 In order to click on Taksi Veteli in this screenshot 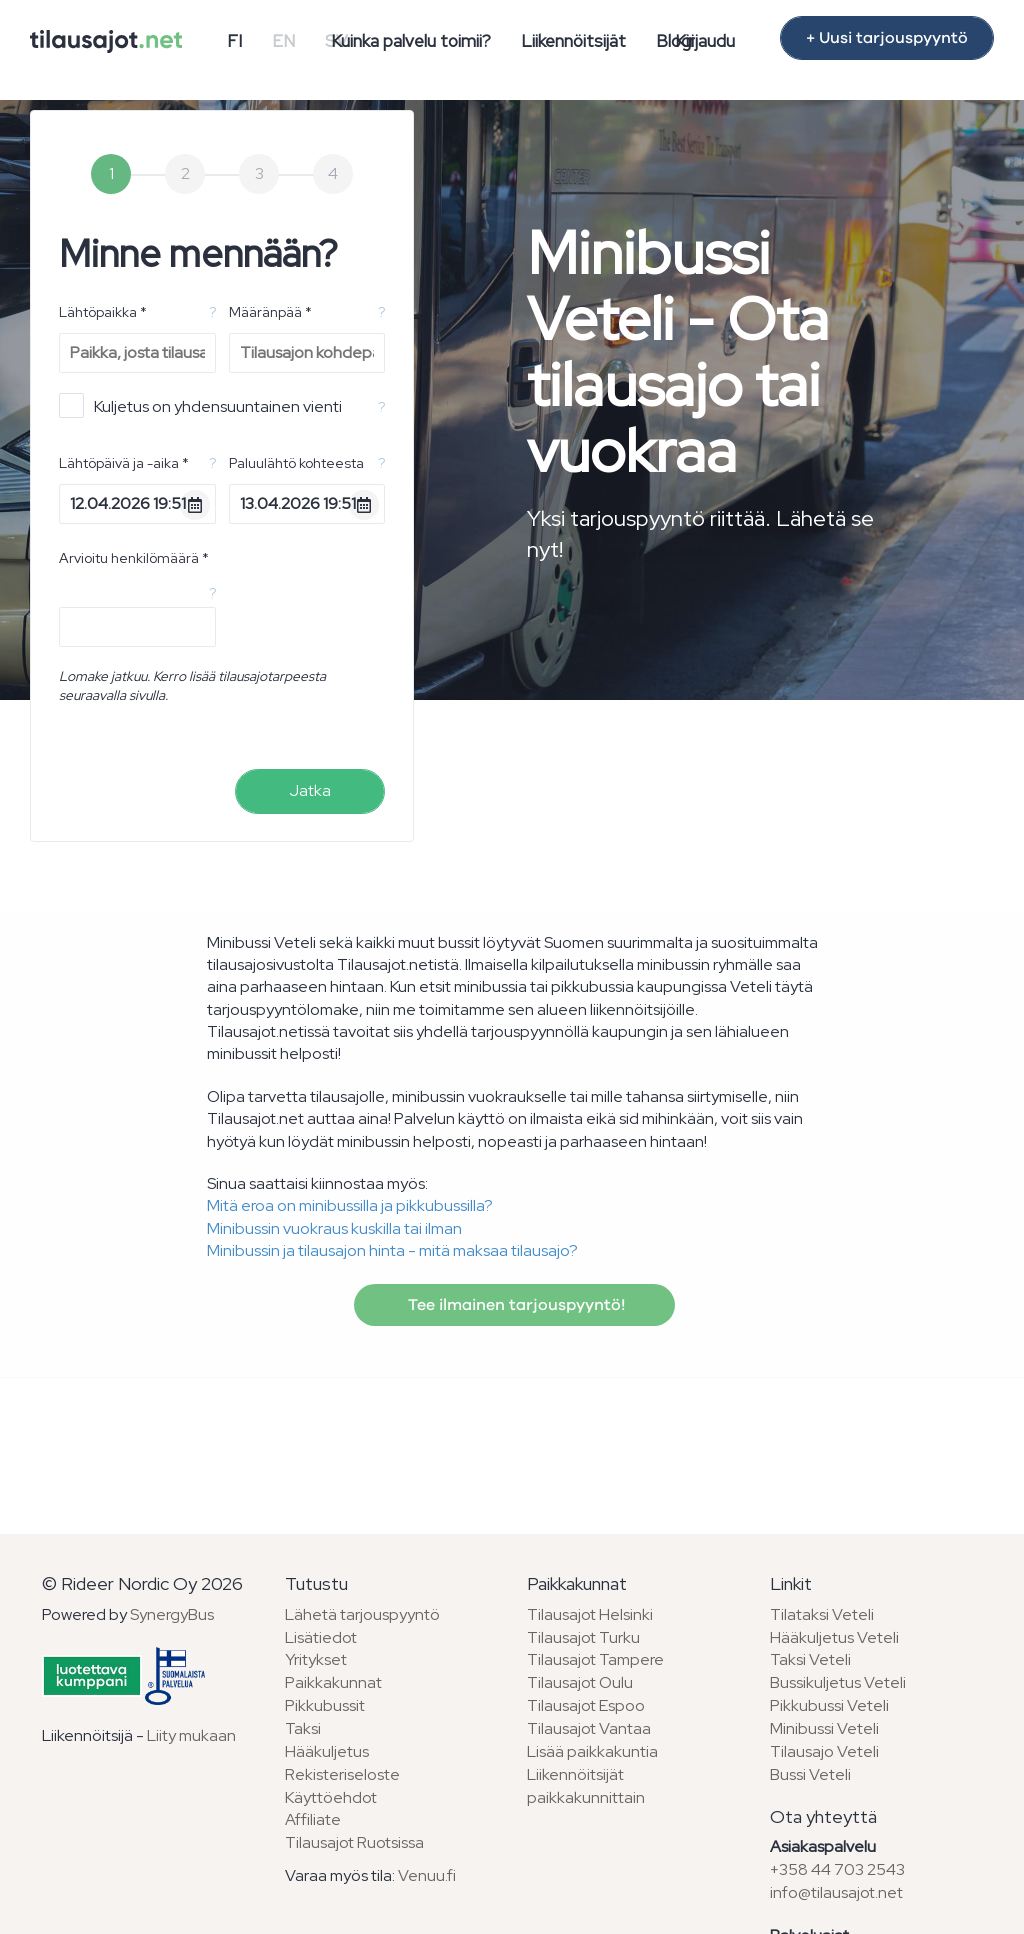, I will do `click(810, 1659)`.